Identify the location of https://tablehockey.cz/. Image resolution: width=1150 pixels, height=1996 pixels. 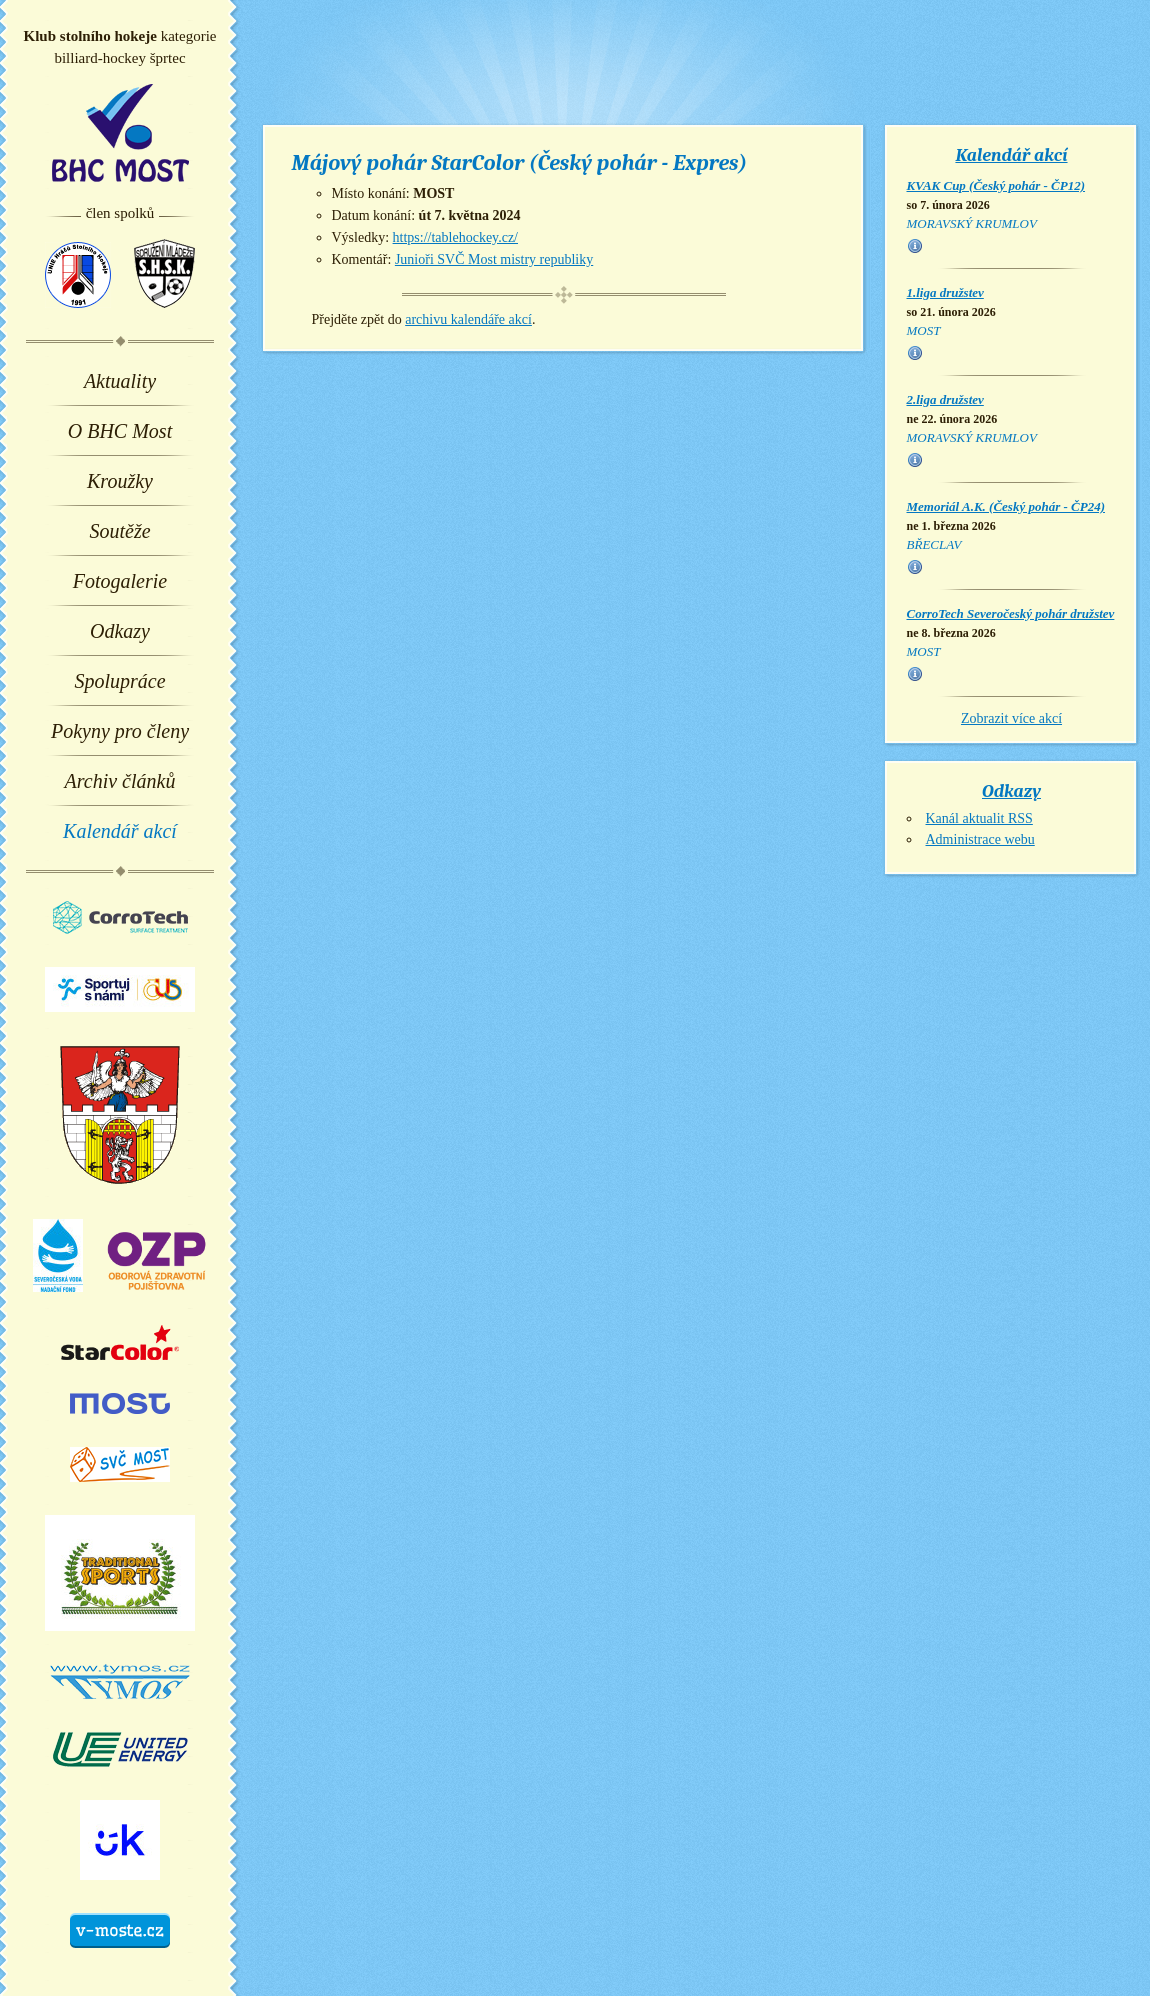
(455, 237).